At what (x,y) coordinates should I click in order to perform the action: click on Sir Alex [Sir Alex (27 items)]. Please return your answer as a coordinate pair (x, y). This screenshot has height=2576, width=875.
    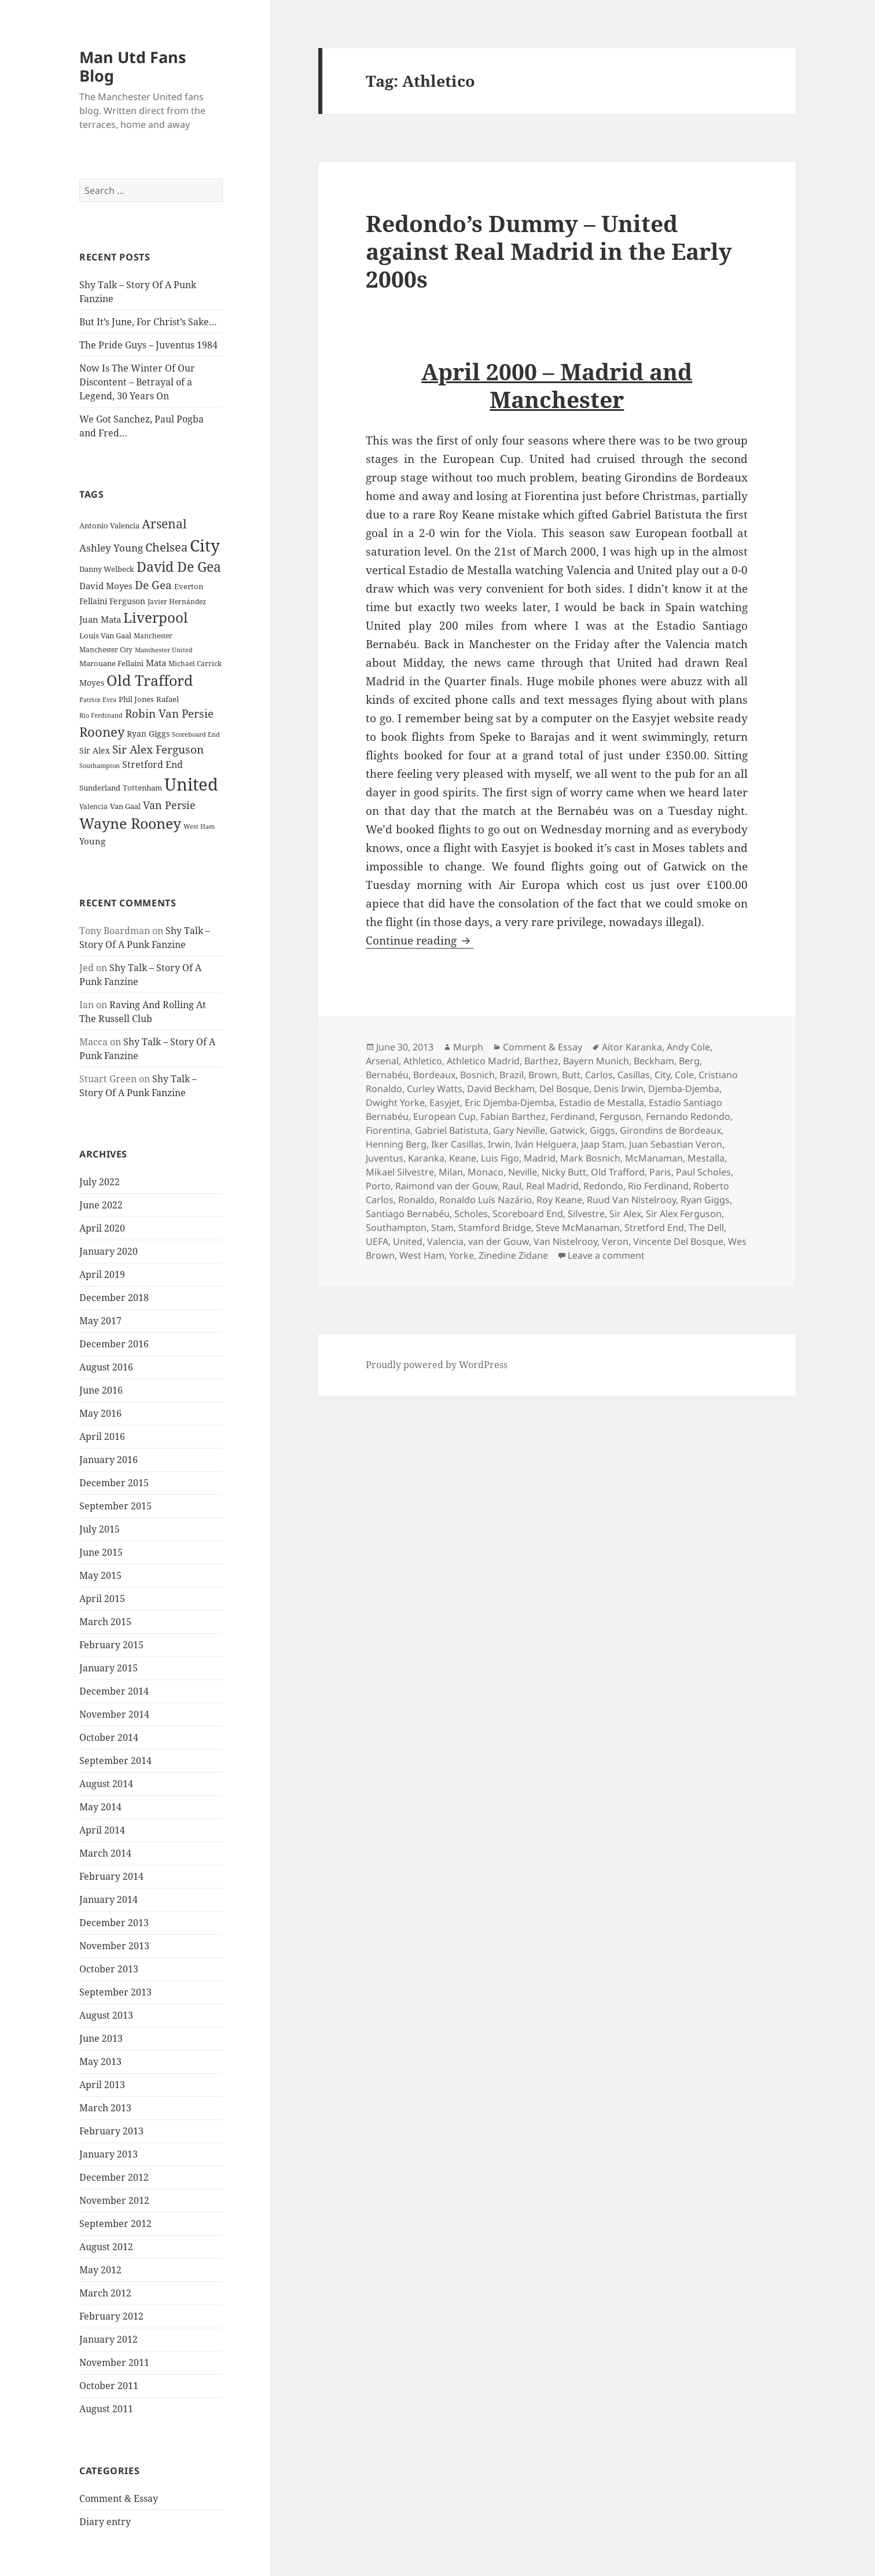
    Looking at the image, I should click on (94, 750).